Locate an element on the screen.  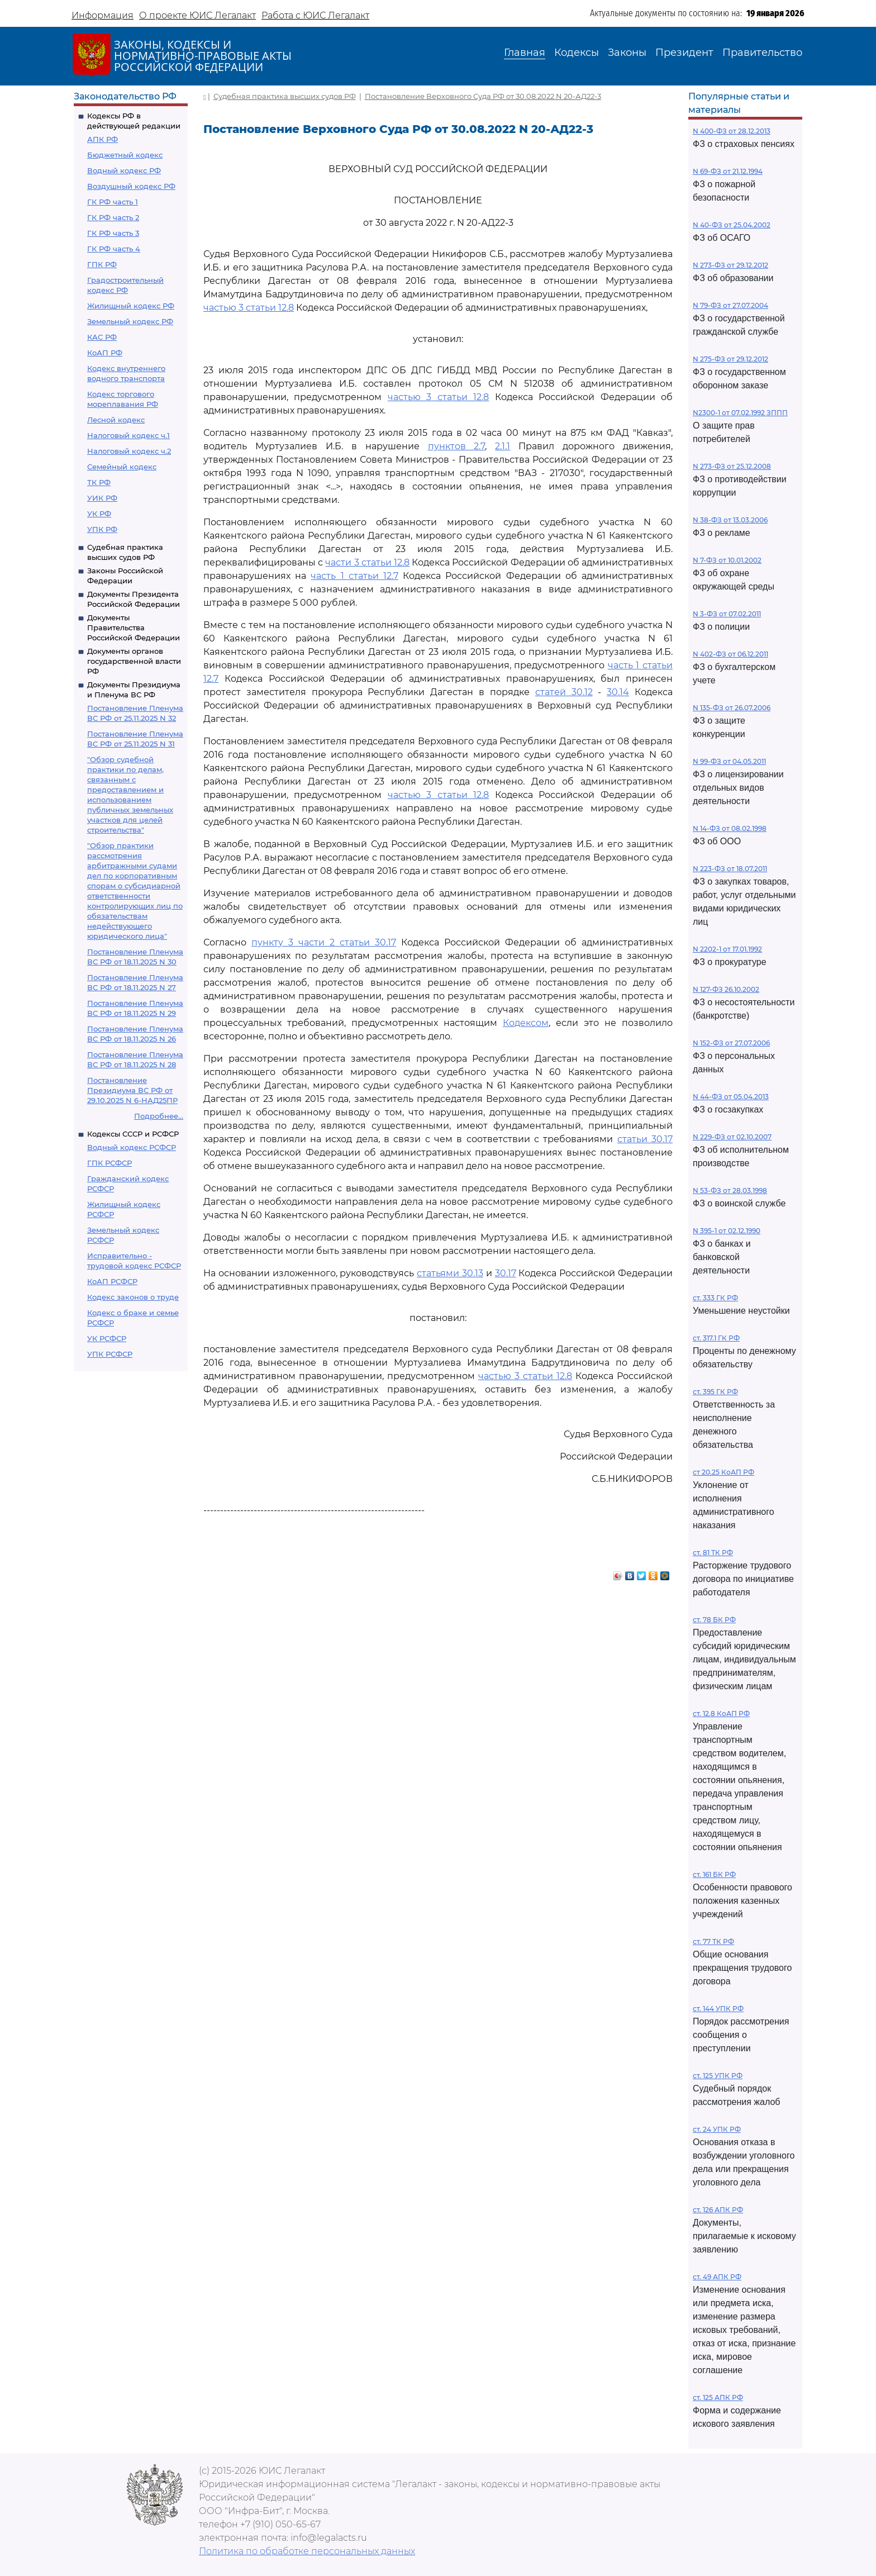
N2300-1 от 07.02.1992 ЗППП is located at coordinates (740, 412).